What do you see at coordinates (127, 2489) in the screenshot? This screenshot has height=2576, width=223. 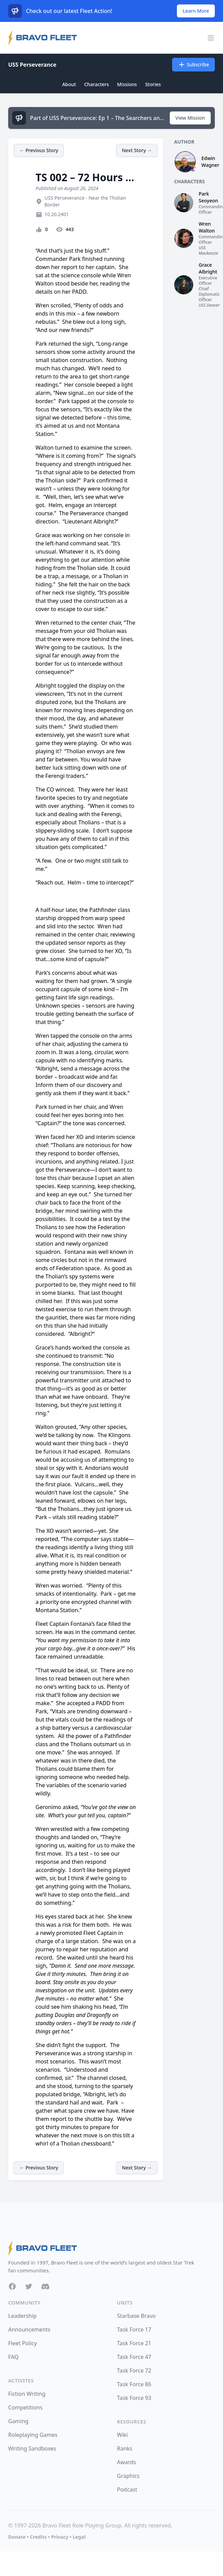 I see `Podcast` at bounding box center [127, 2489].